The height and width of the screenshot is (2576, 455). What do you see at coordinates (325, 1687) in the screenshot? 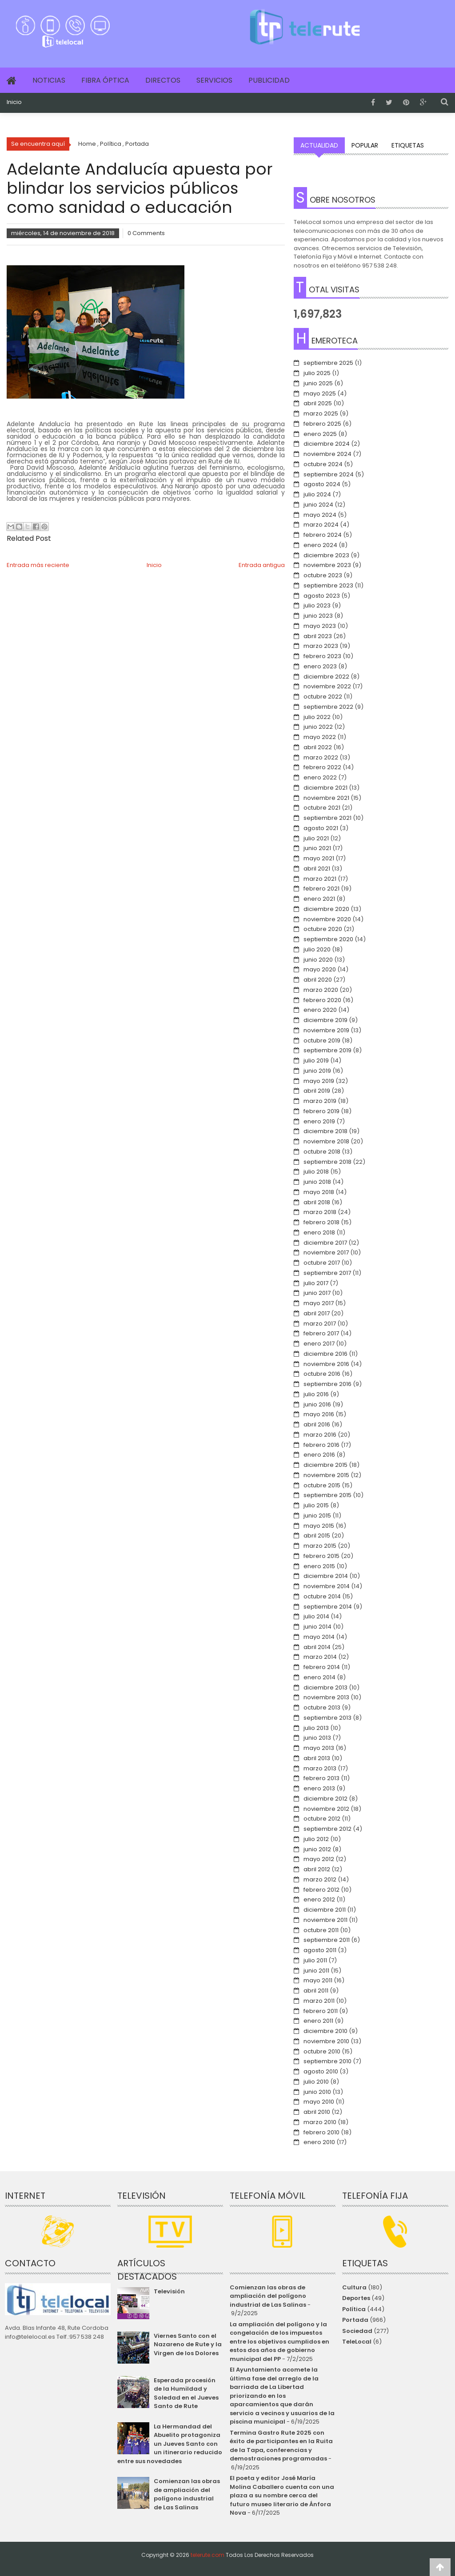
I see `diciembre 2013` at bounding box center [325, 1687].